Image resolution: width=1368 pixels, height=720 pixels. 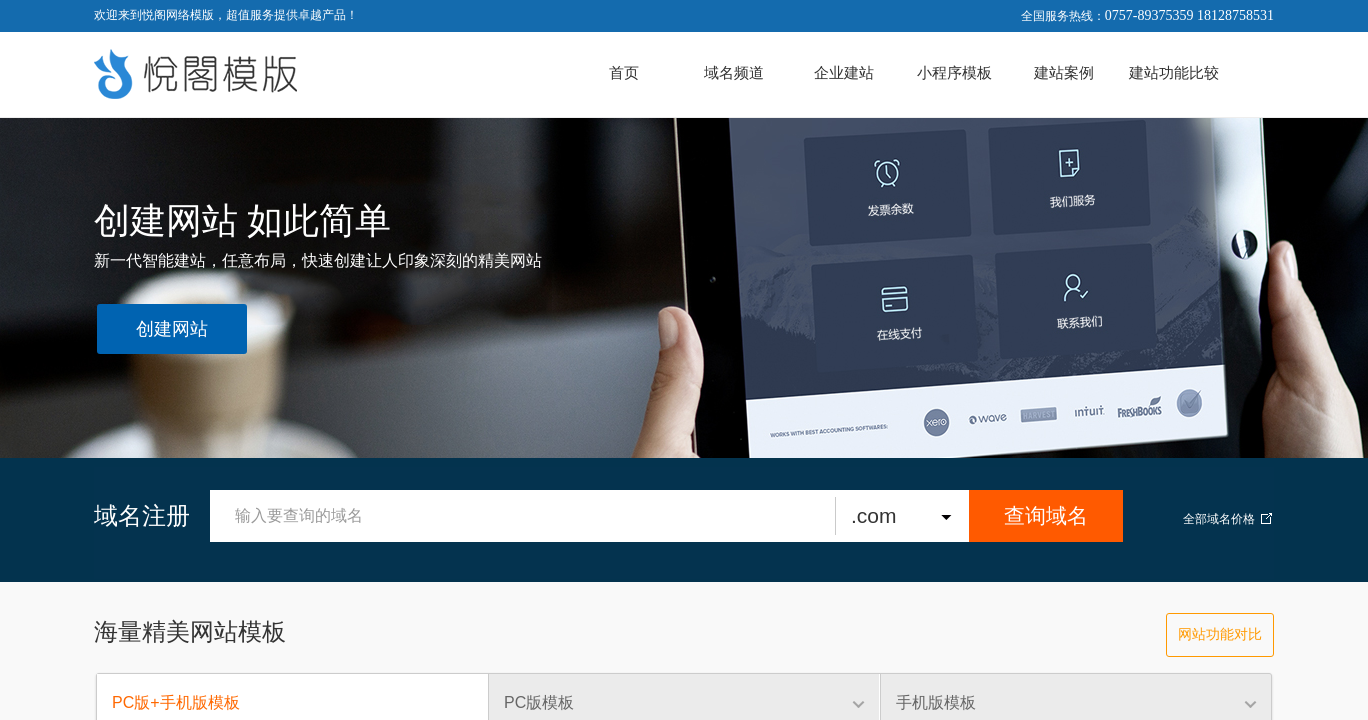 What do you see at coordinates (844, 73) in the screenshot?
I see `企业建站` at bounding box center [844, 73].